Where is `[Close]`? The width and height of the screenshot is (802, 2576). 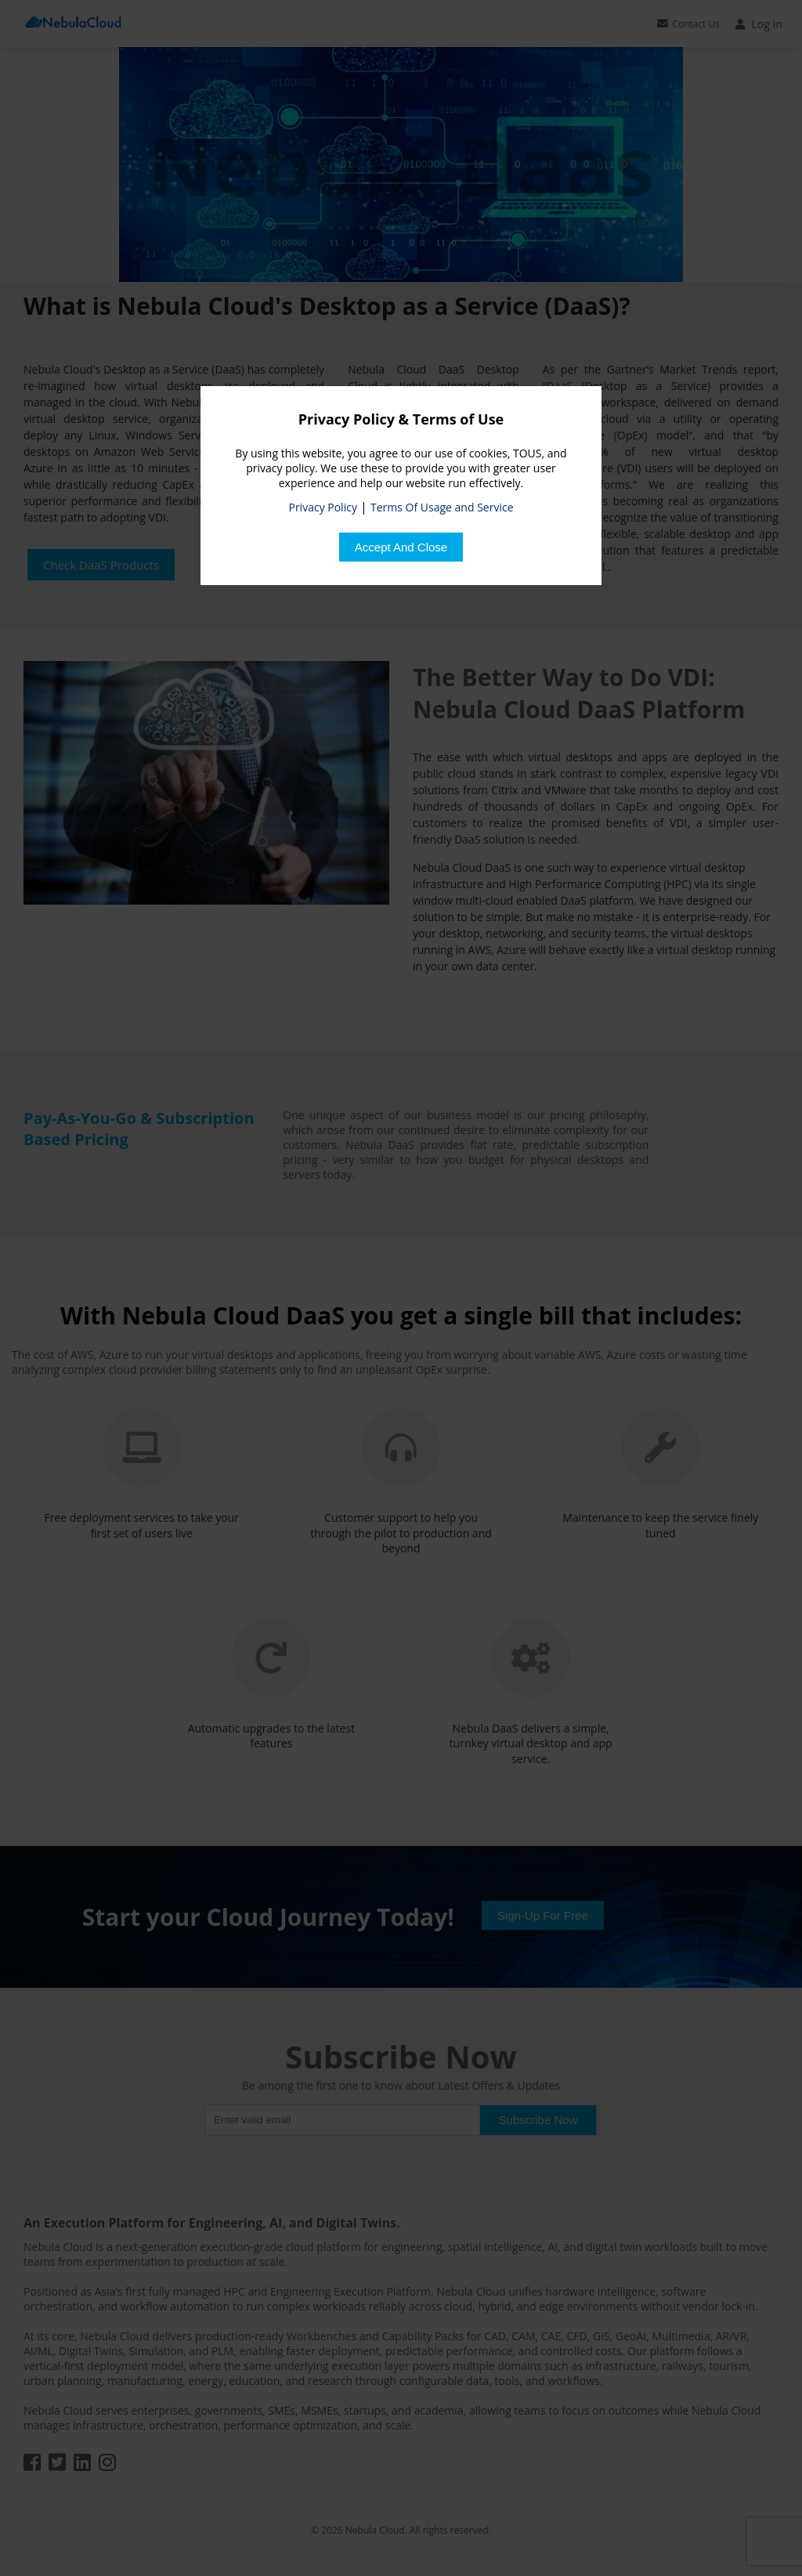
[Close] is located at coordinates (401, 547).